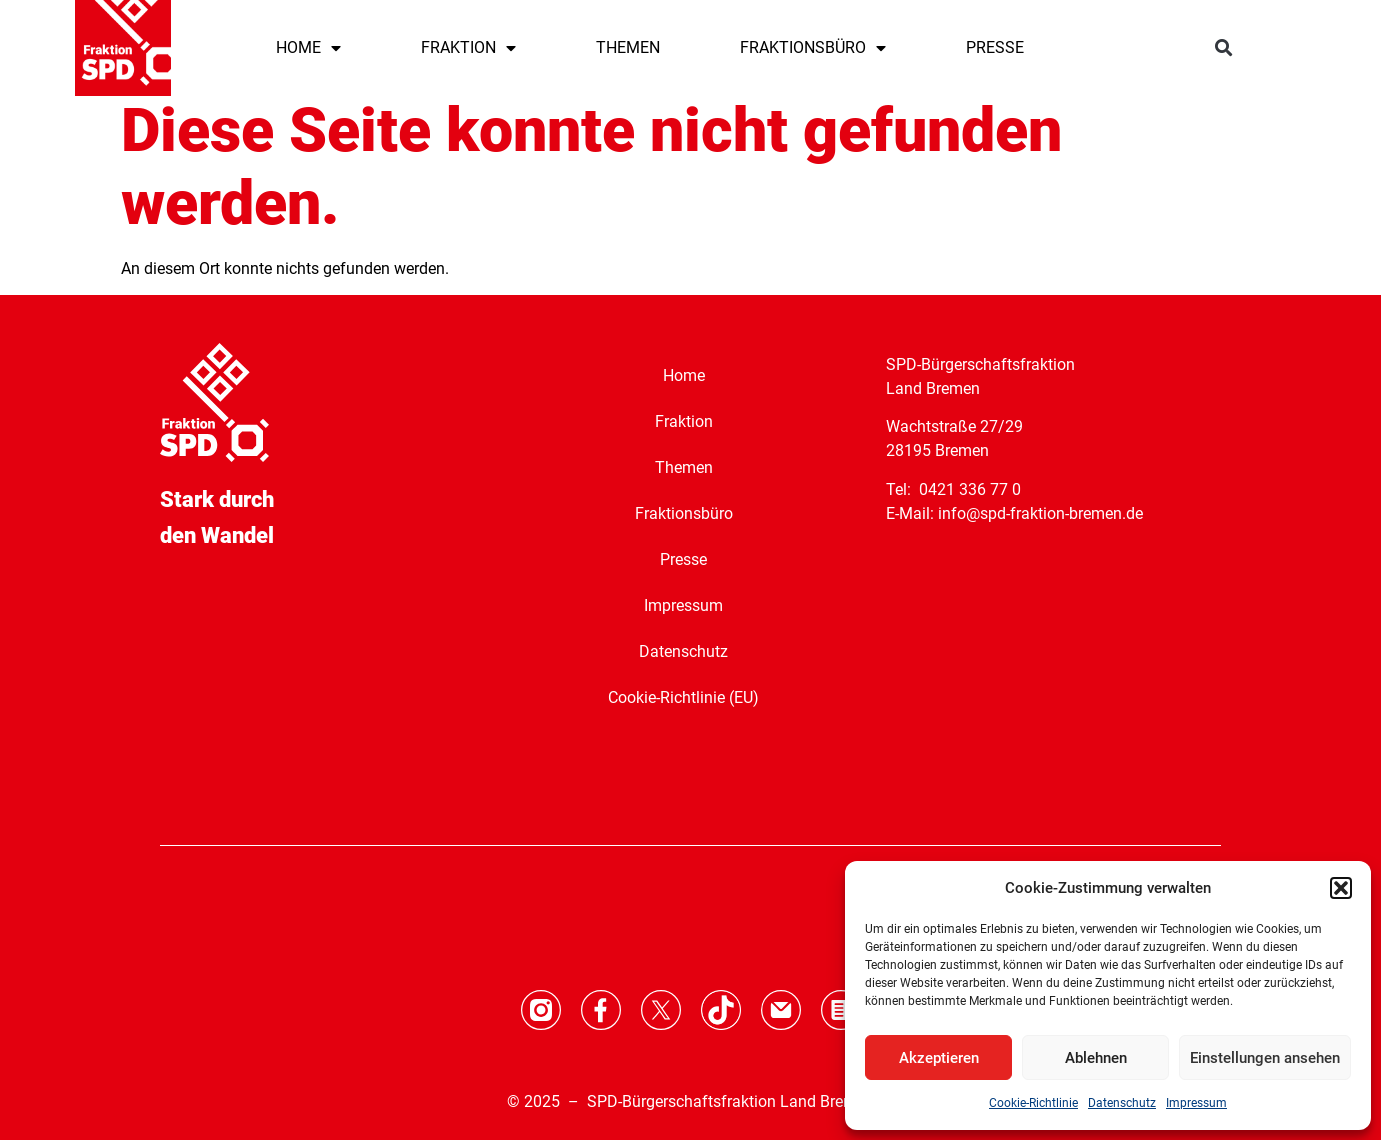  Describe the element at coordinates (1196, 1103) in the screenshot. I see `Impressum` at that location.